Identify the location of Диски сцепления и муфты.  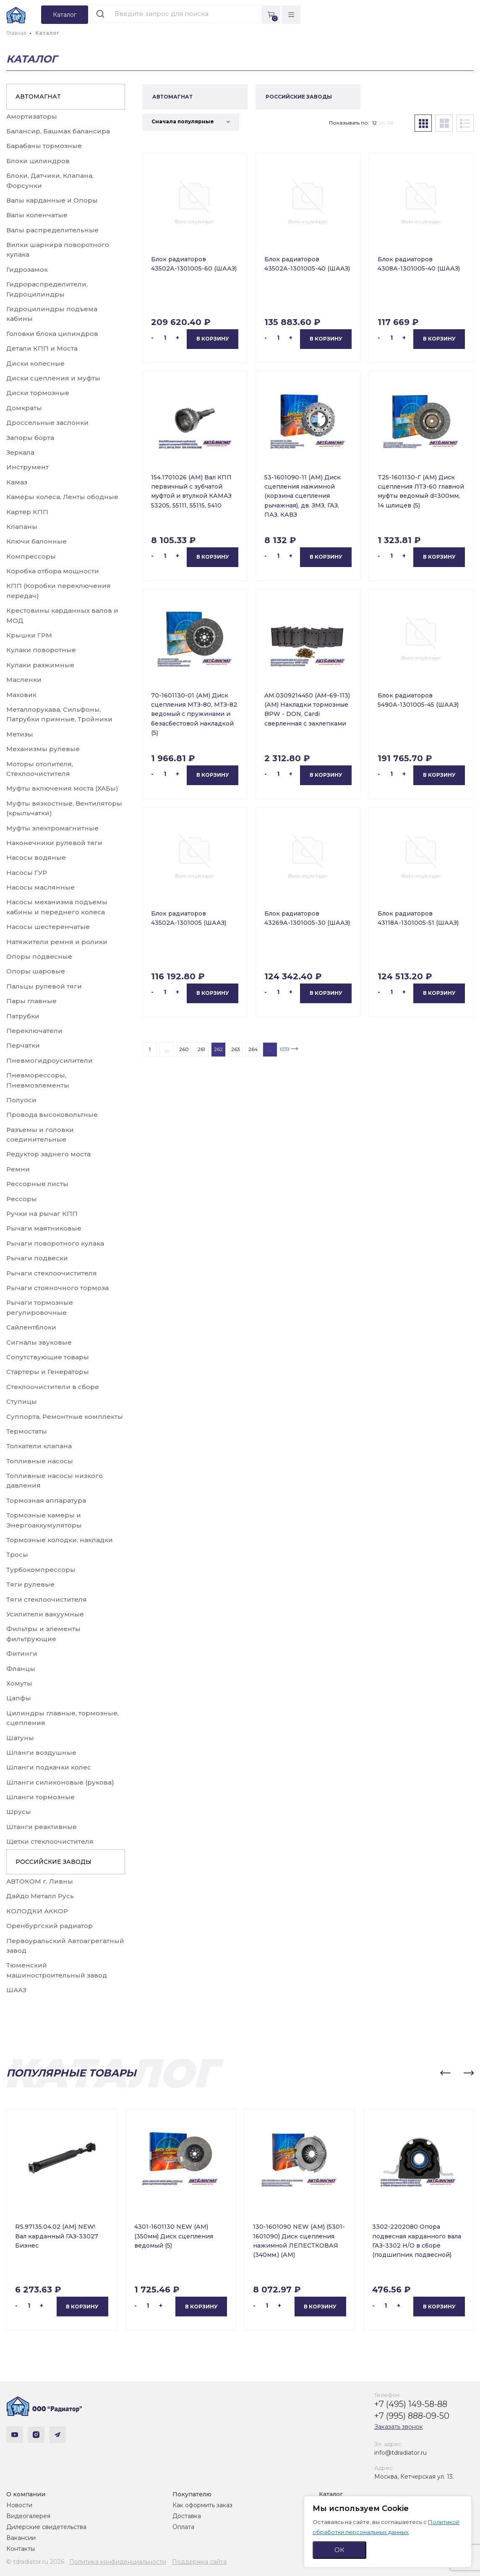
(53, 378).